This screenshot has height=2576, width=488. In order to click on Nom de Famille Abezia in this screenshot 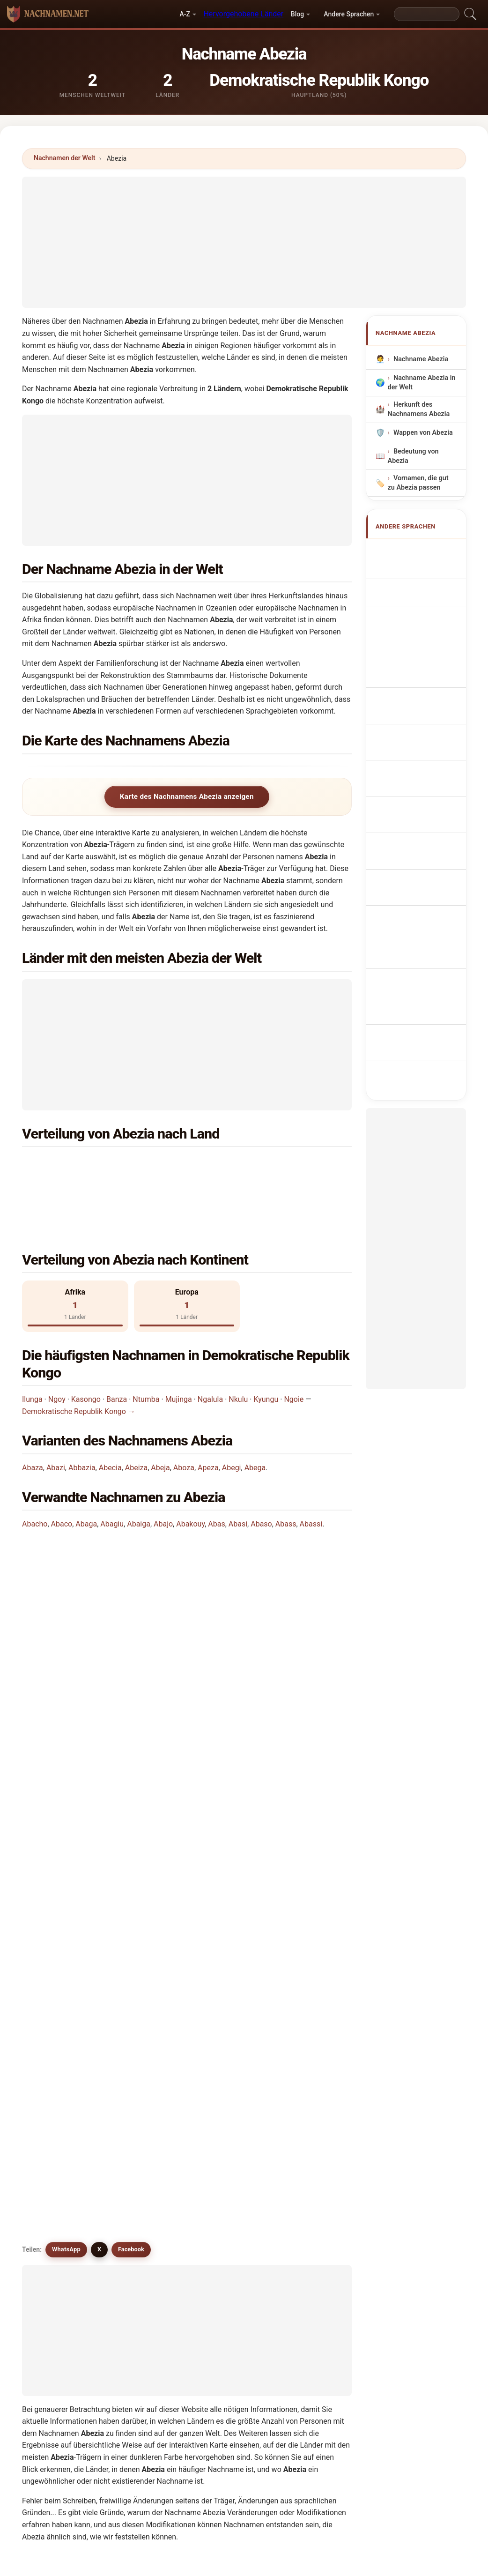, I will do `click(419, 590)`.